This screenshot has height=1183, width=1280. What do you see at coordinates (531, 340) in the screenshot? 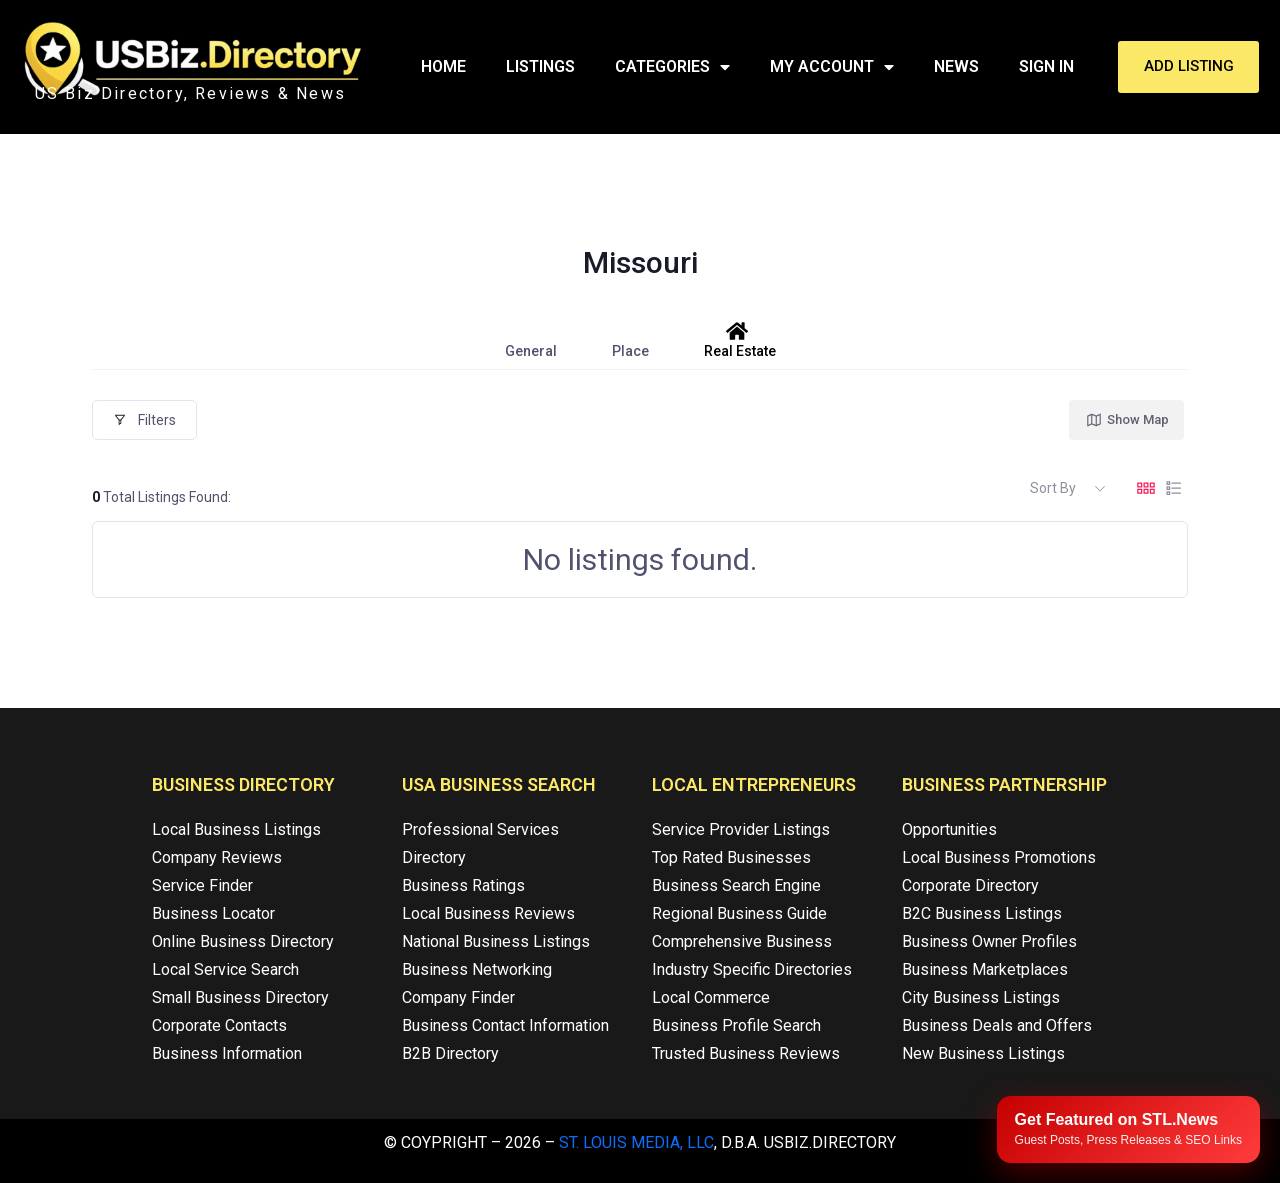
I see `General` at bounding box center [531, 340].